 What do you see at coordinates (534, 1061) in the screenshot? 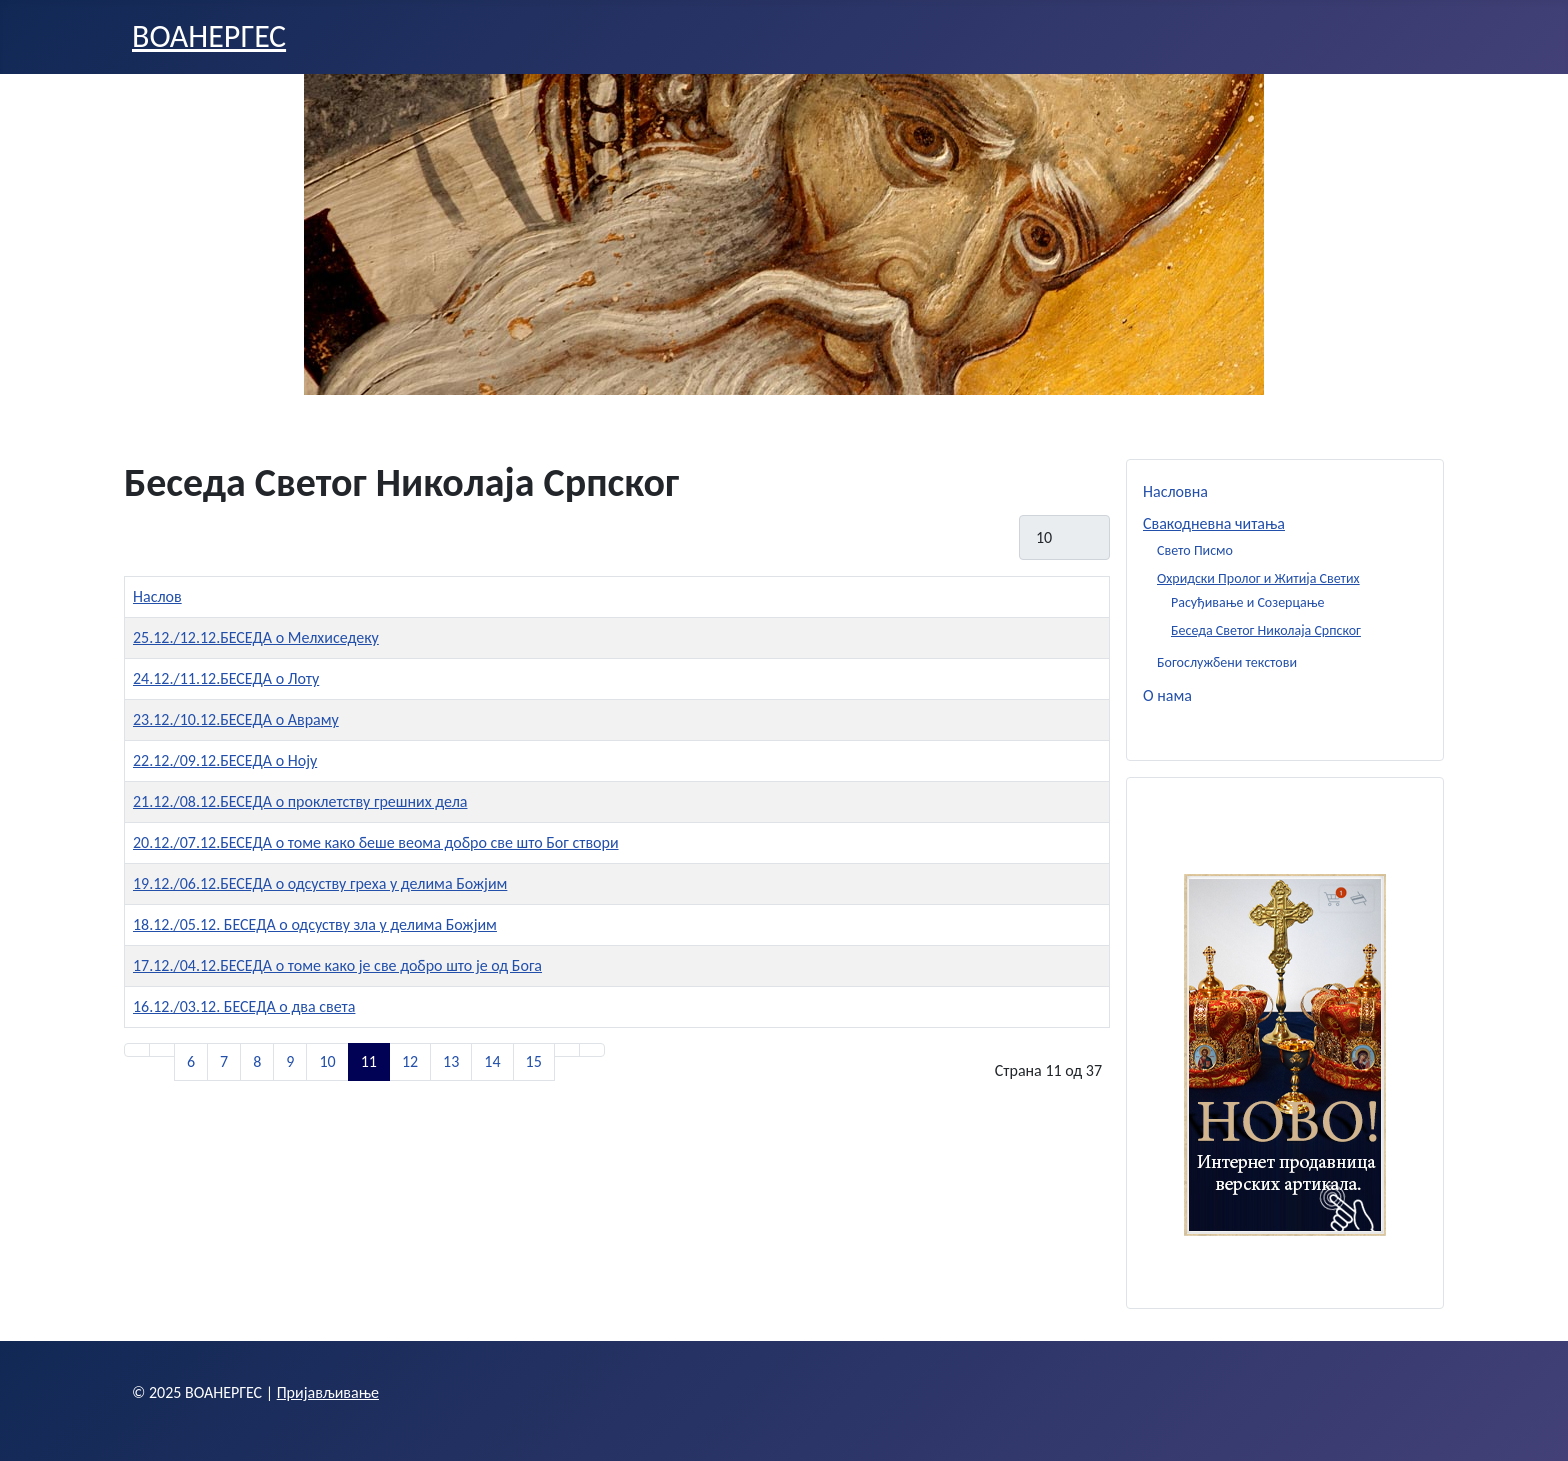
I see `15 [Иди на страну 15]` at bounding box center [534, 1061].